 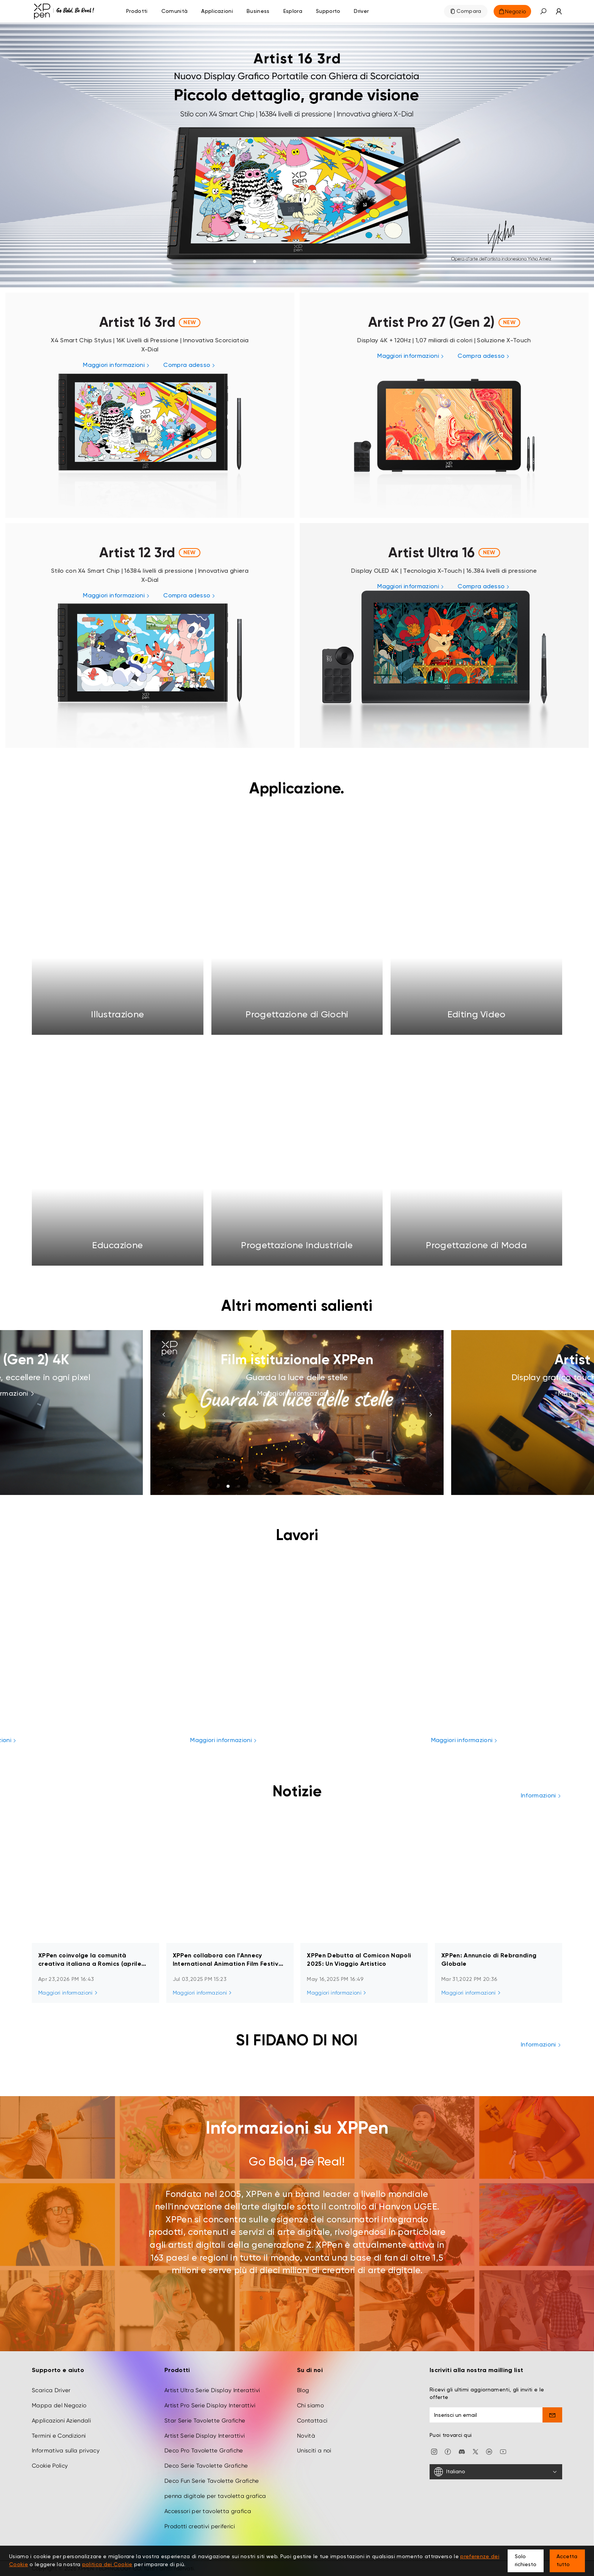 What do you see at coordinates (461, 2451) in the screenshot?
I see `[discord]` at bounding box center [461, 2451].